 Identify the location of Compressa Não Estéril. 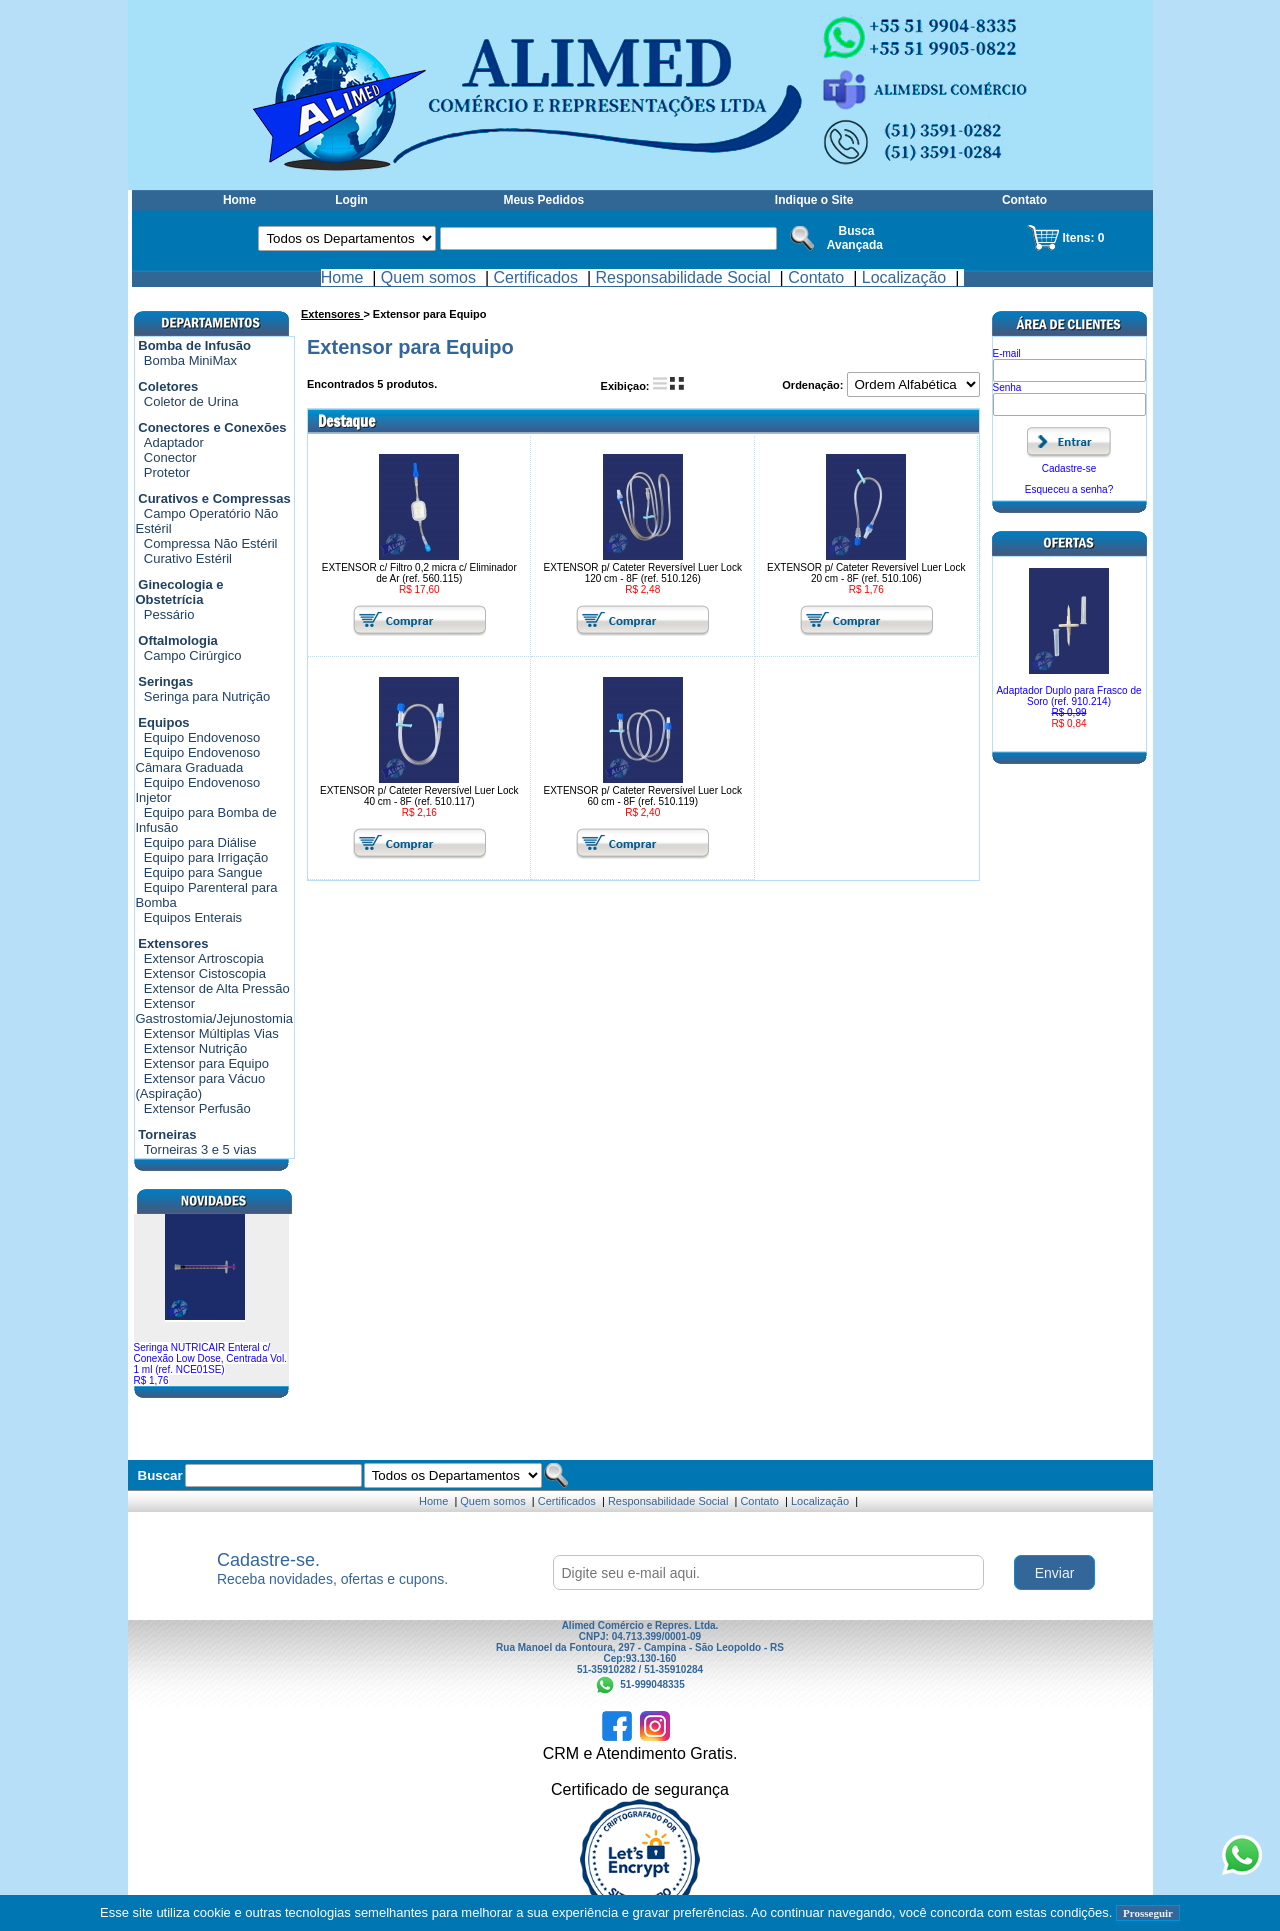
(211, 543).